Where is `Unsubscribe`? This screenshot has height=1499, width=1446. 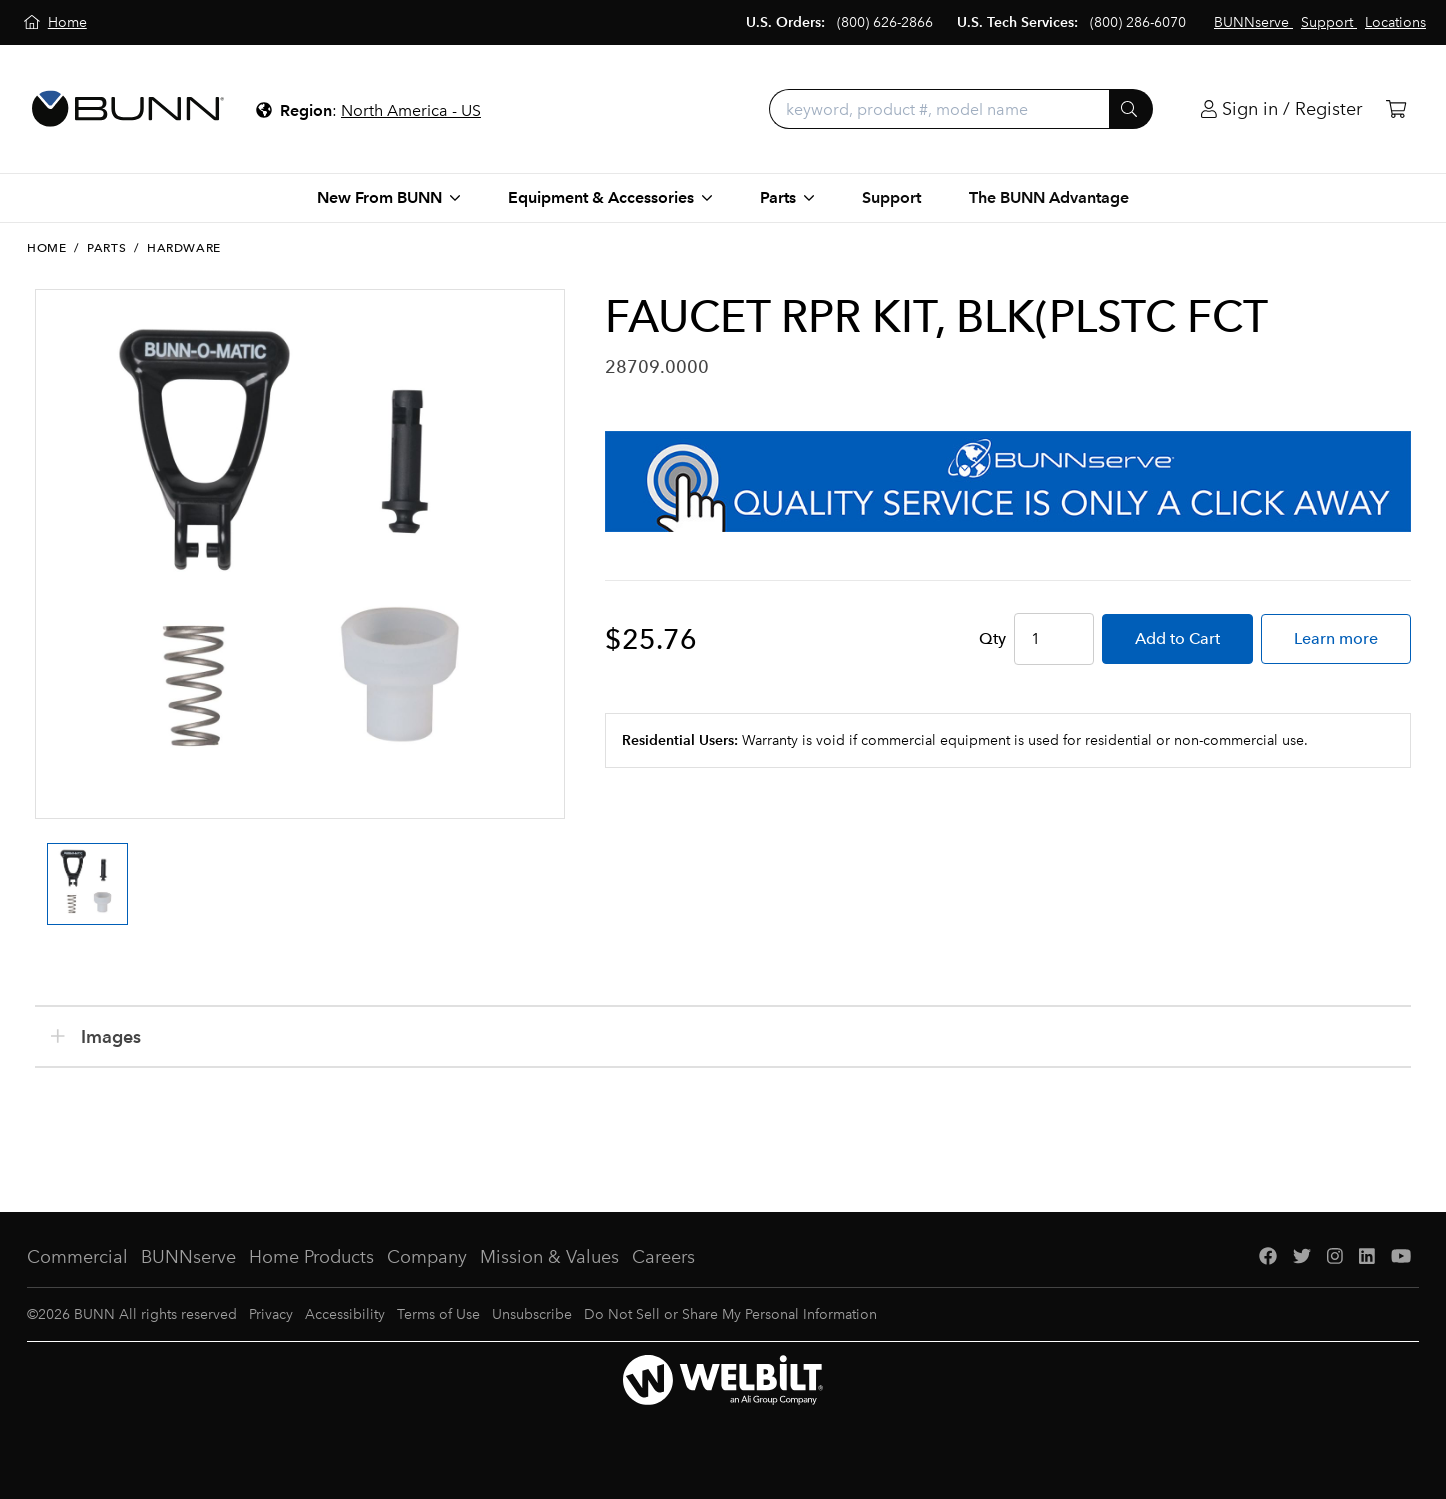
Unsubscribe is located at coordinates (532, 1314).